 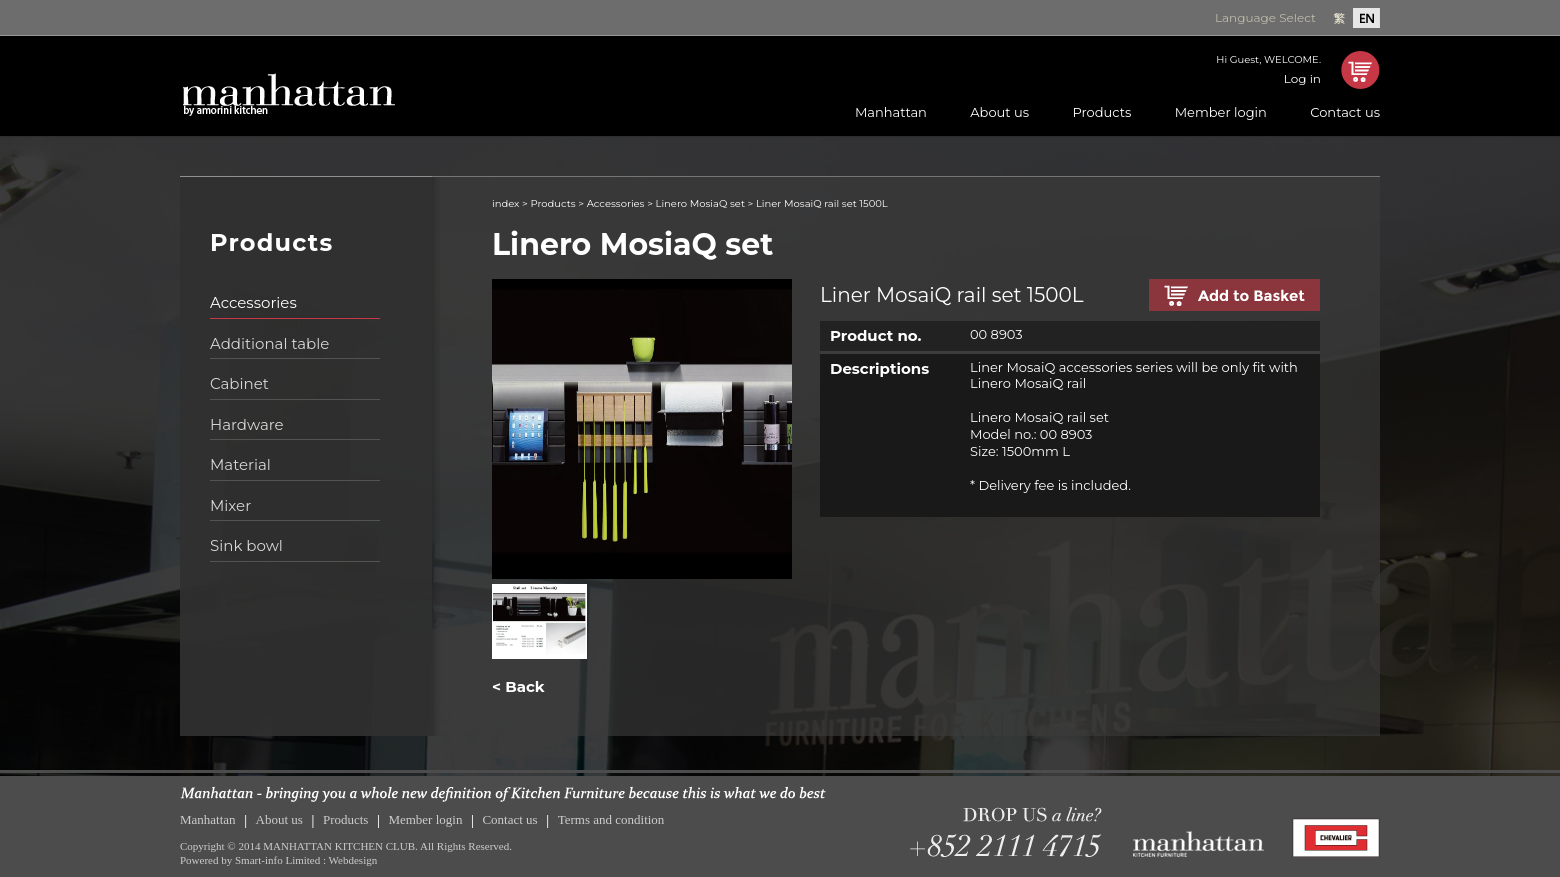 I want to click on Log in, so click(x=1302, y=78).